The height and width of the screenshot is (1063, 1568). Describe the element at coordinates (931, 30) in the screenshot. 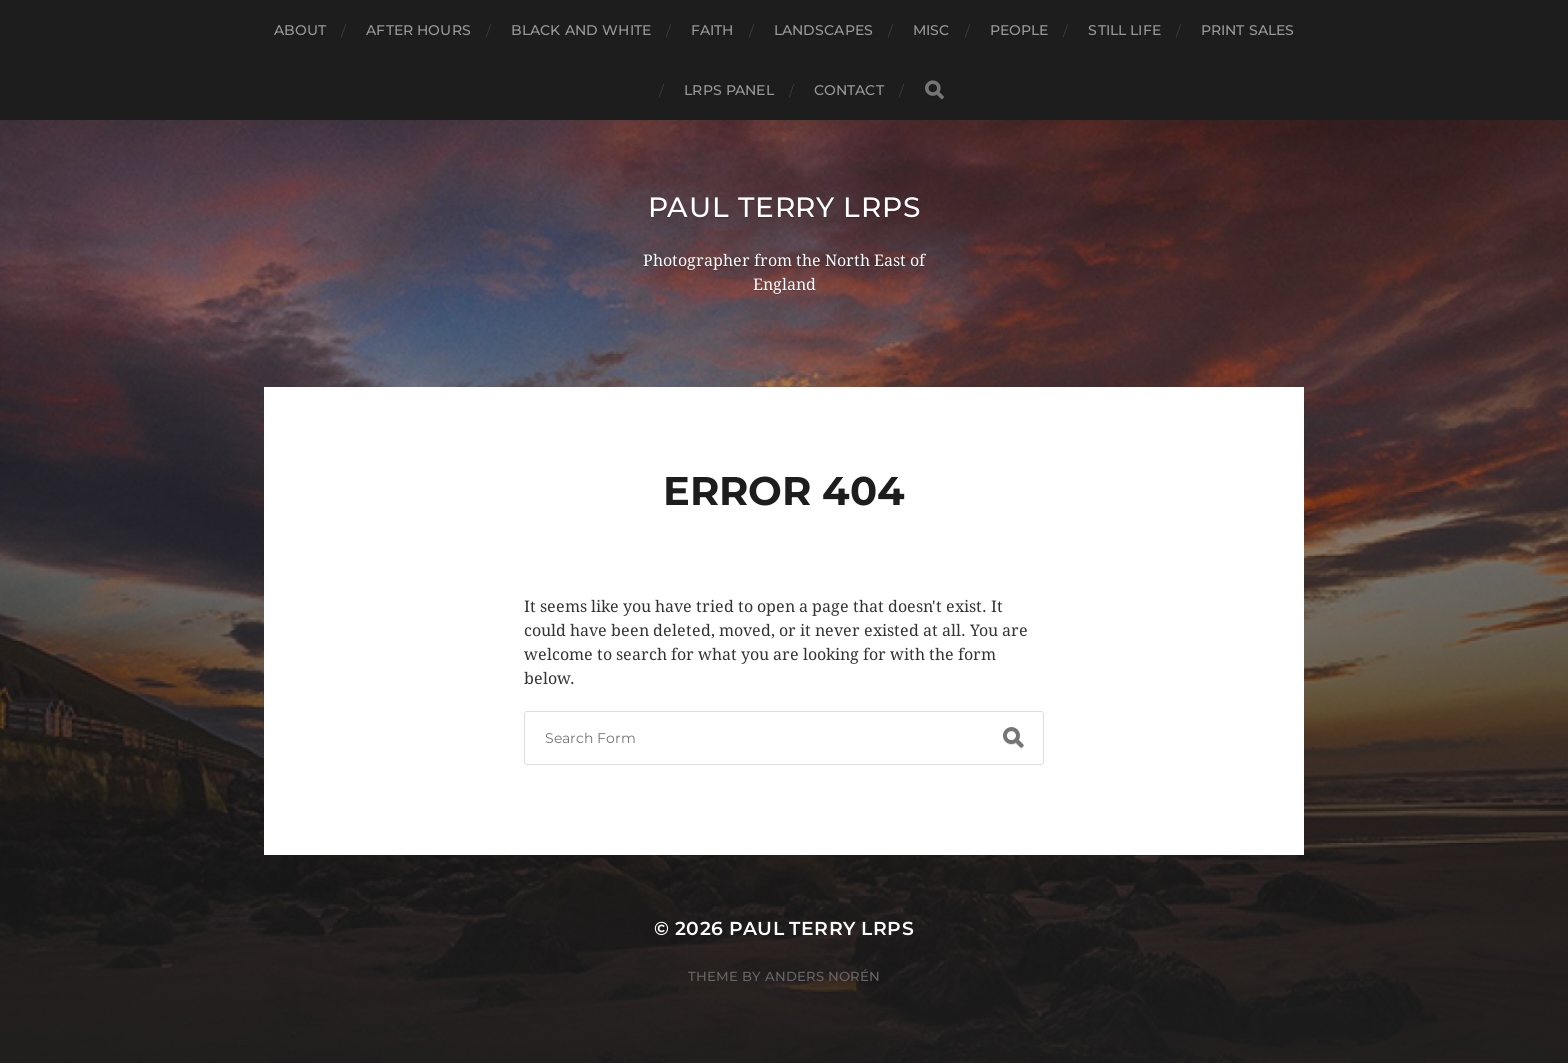

I see `Misc` at that location.